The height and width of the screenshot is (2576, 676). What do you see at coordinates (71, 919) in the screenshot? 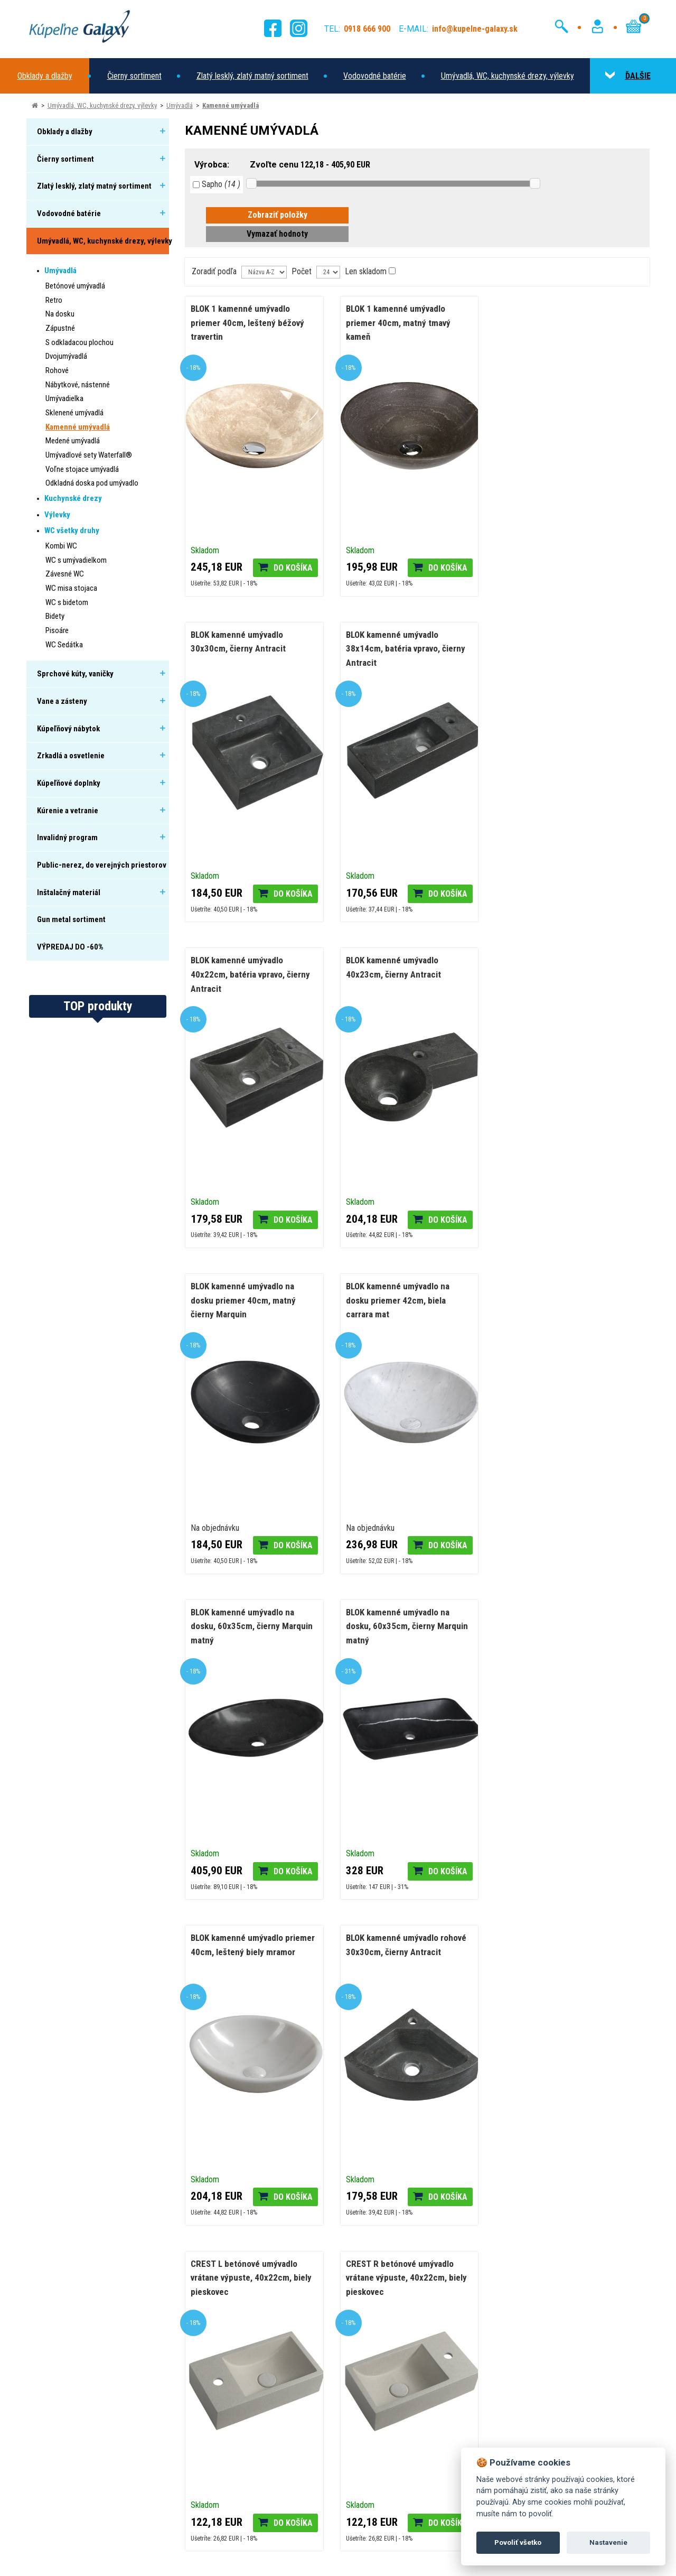
I see `Gun metal sortiment` at bounding box center [71, 919].